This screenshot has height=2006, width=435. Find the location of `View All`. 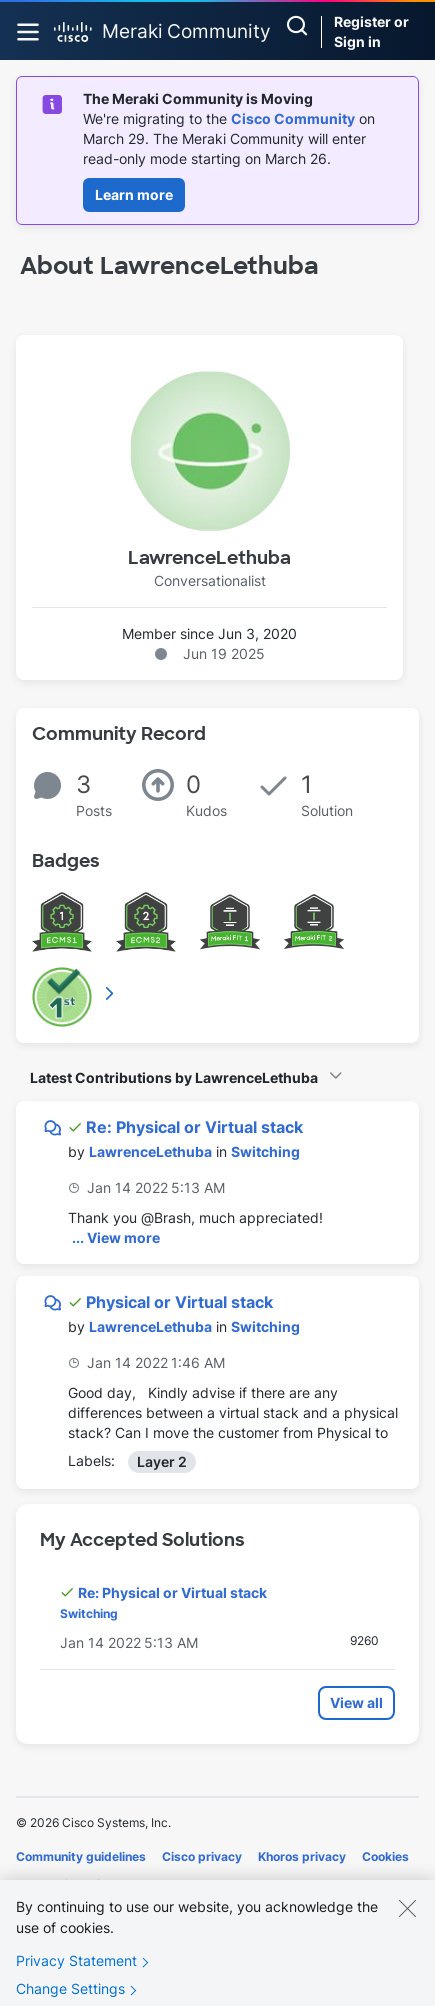

View All is located at coordinates (111, 993).